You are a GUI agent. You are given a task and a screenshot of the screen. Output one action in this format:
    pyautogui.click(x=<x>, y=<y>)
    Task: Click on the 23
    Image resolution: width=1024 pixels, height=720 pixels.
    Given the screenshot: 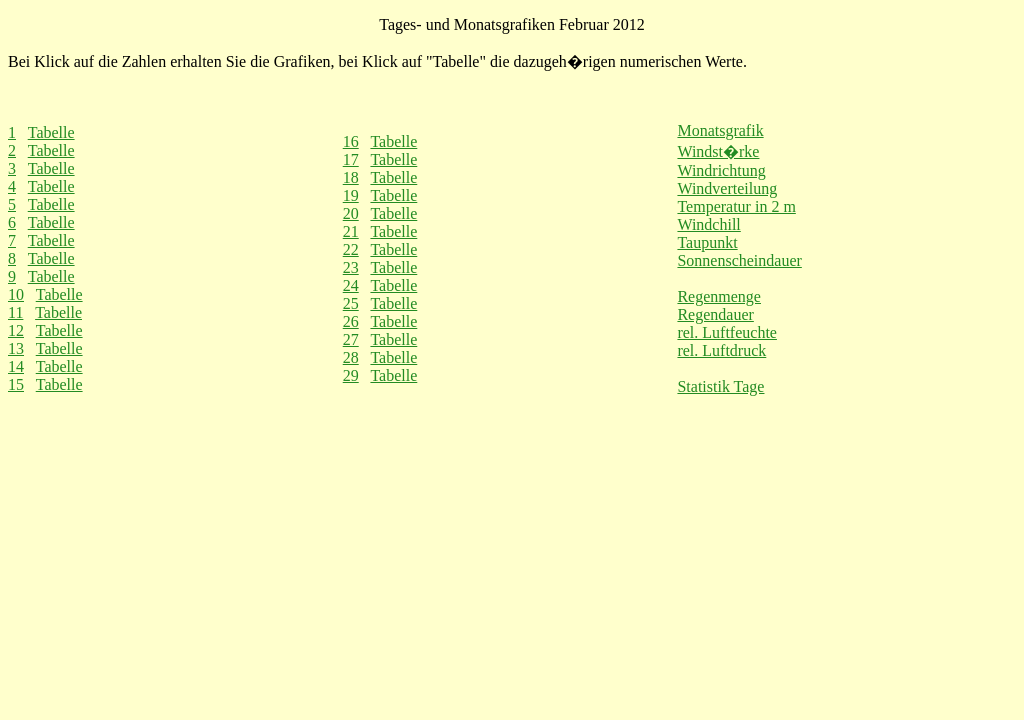 What is the action you would take?
    pyautogui.click(x=351, y=267)
    